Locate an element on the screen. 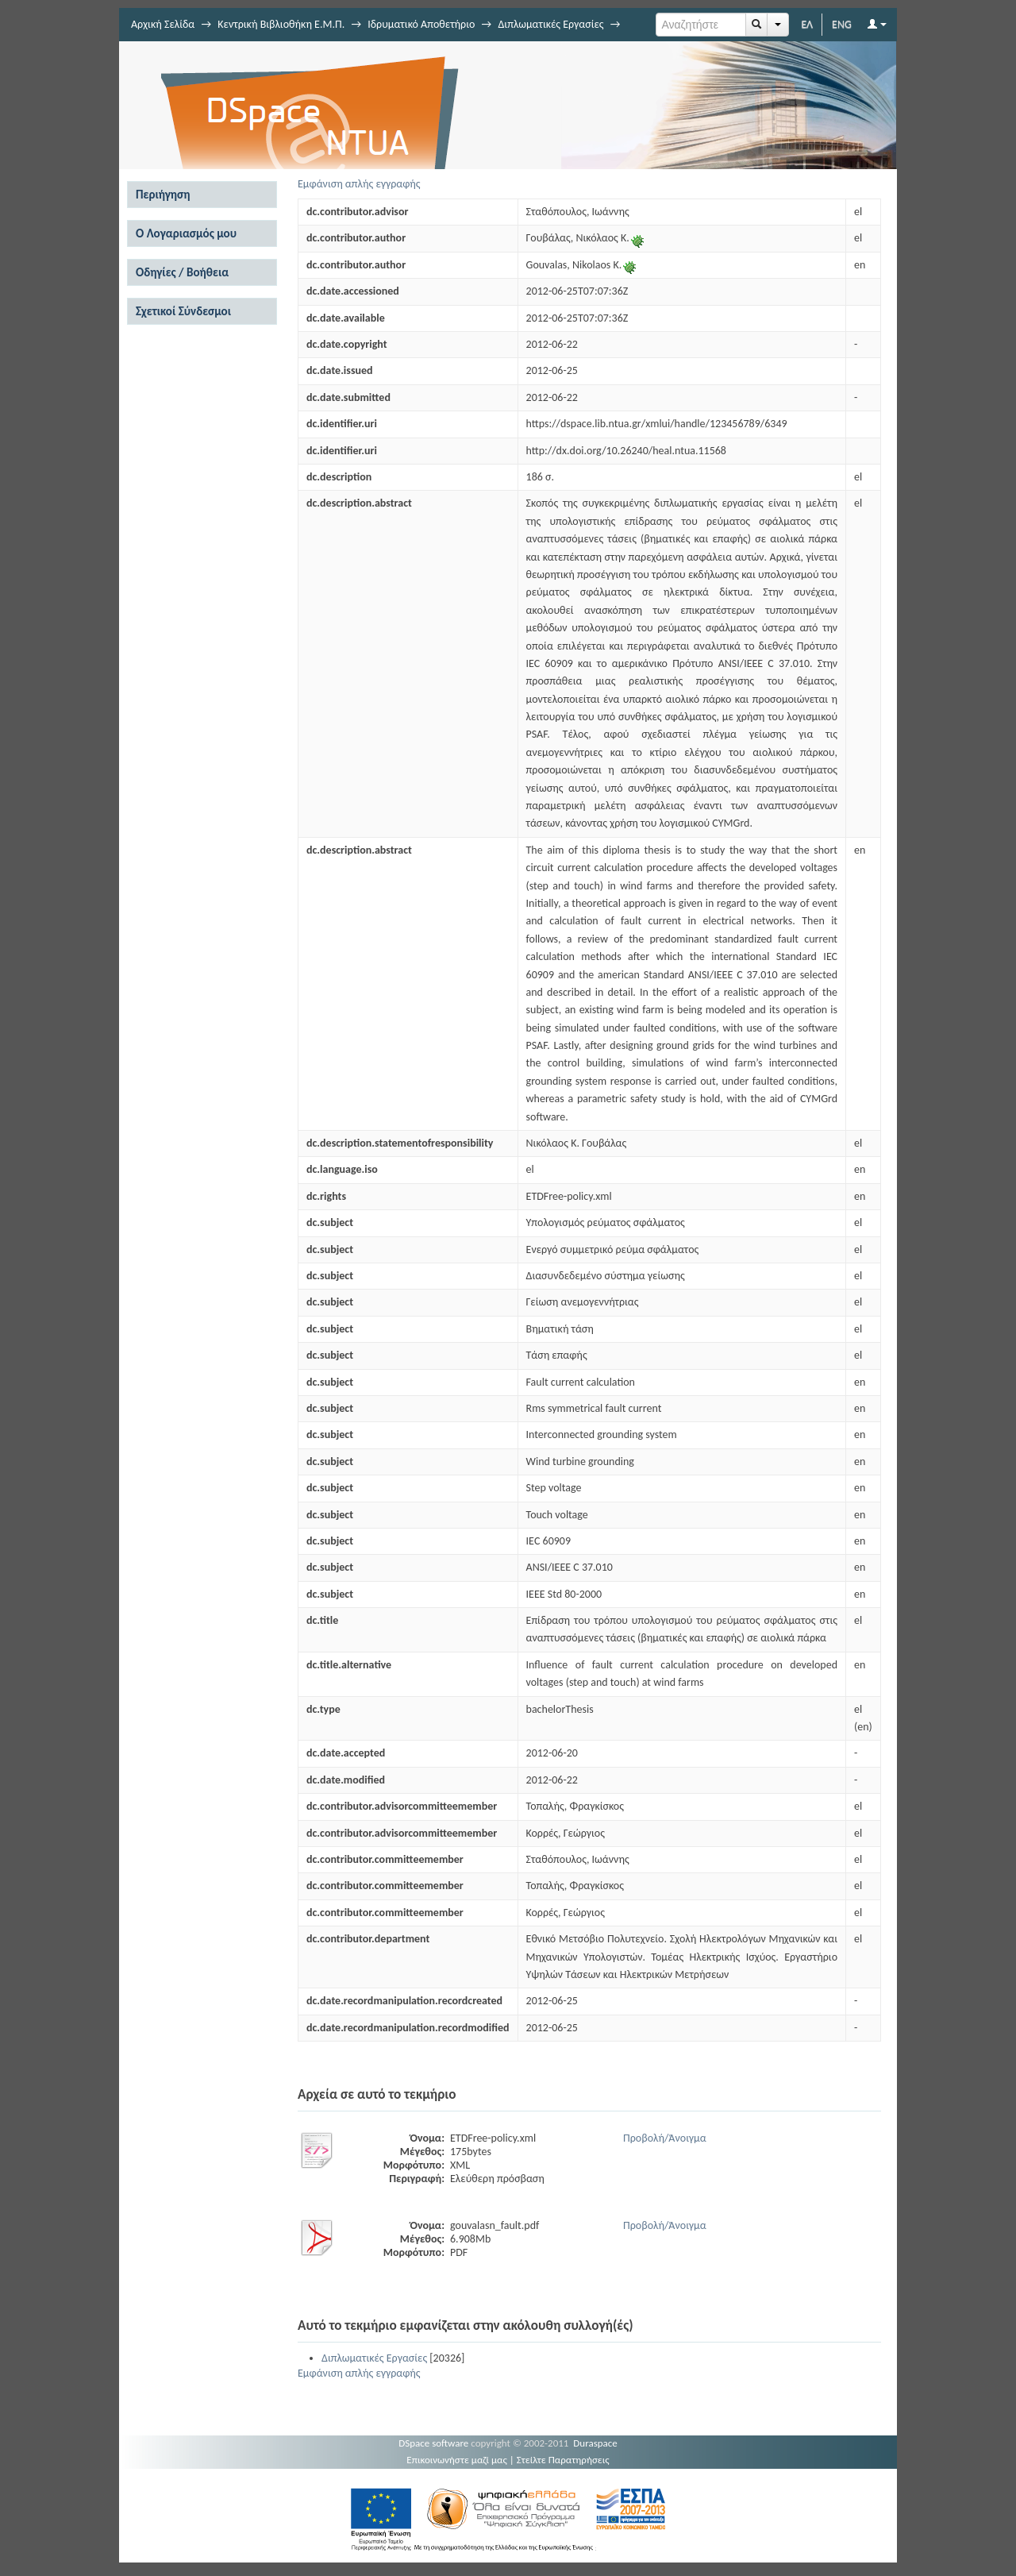  Διπλωματικές Εργασίες is located at coordinates (550, 24).